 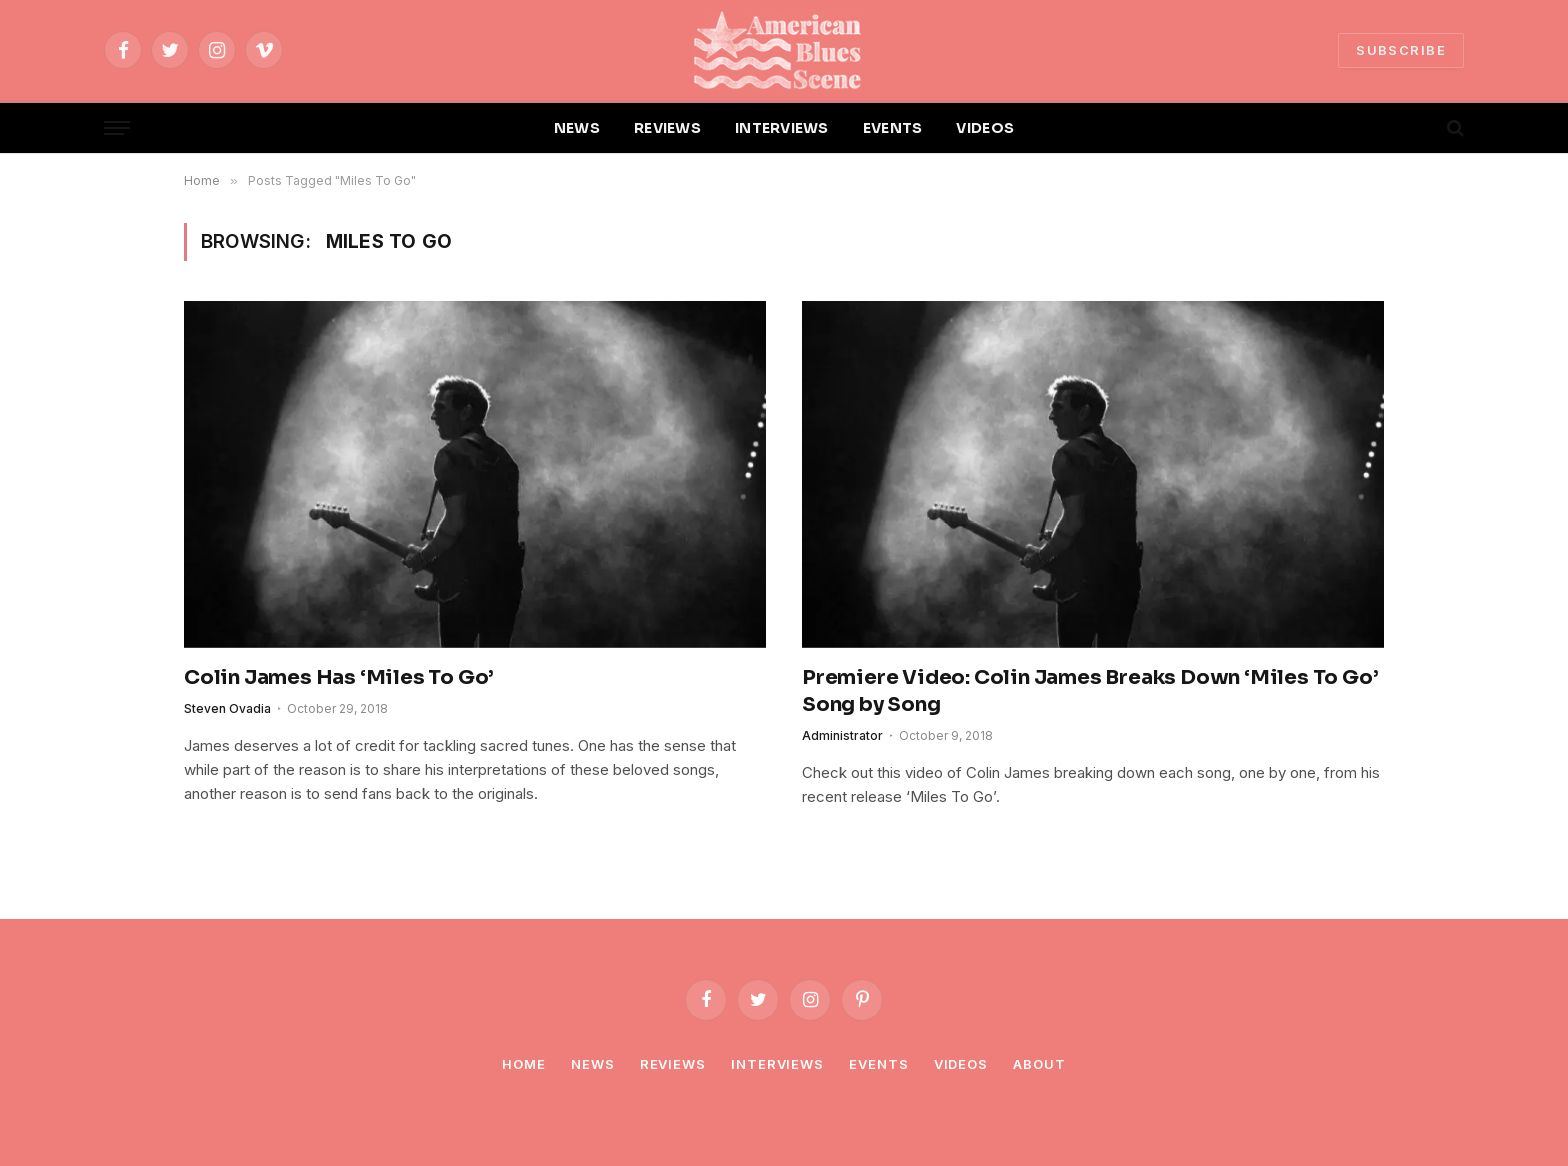 I want to click on About, so click(x=1039, y=1064).